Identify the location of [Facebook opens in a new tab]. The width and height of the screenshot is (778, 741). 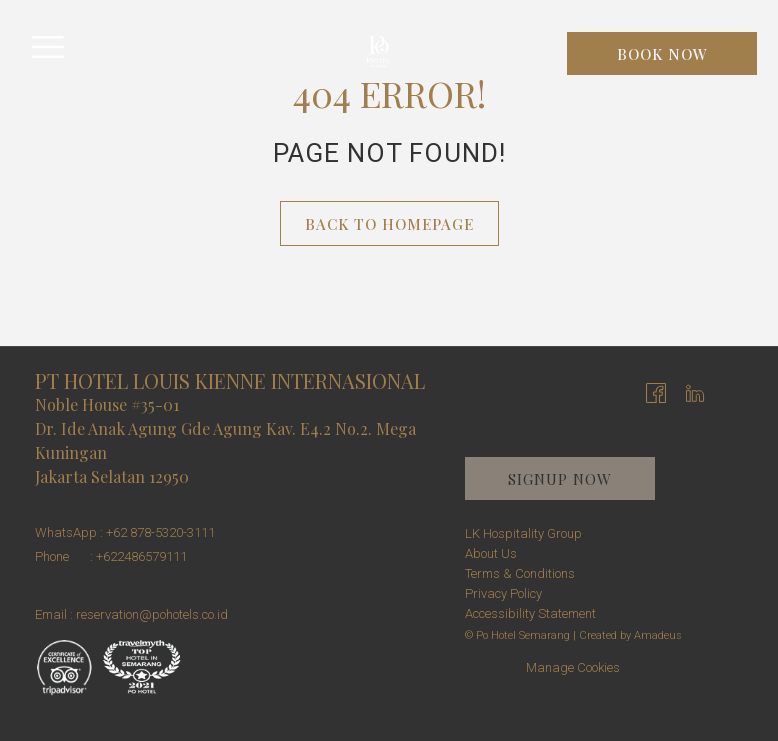
(656, 391).